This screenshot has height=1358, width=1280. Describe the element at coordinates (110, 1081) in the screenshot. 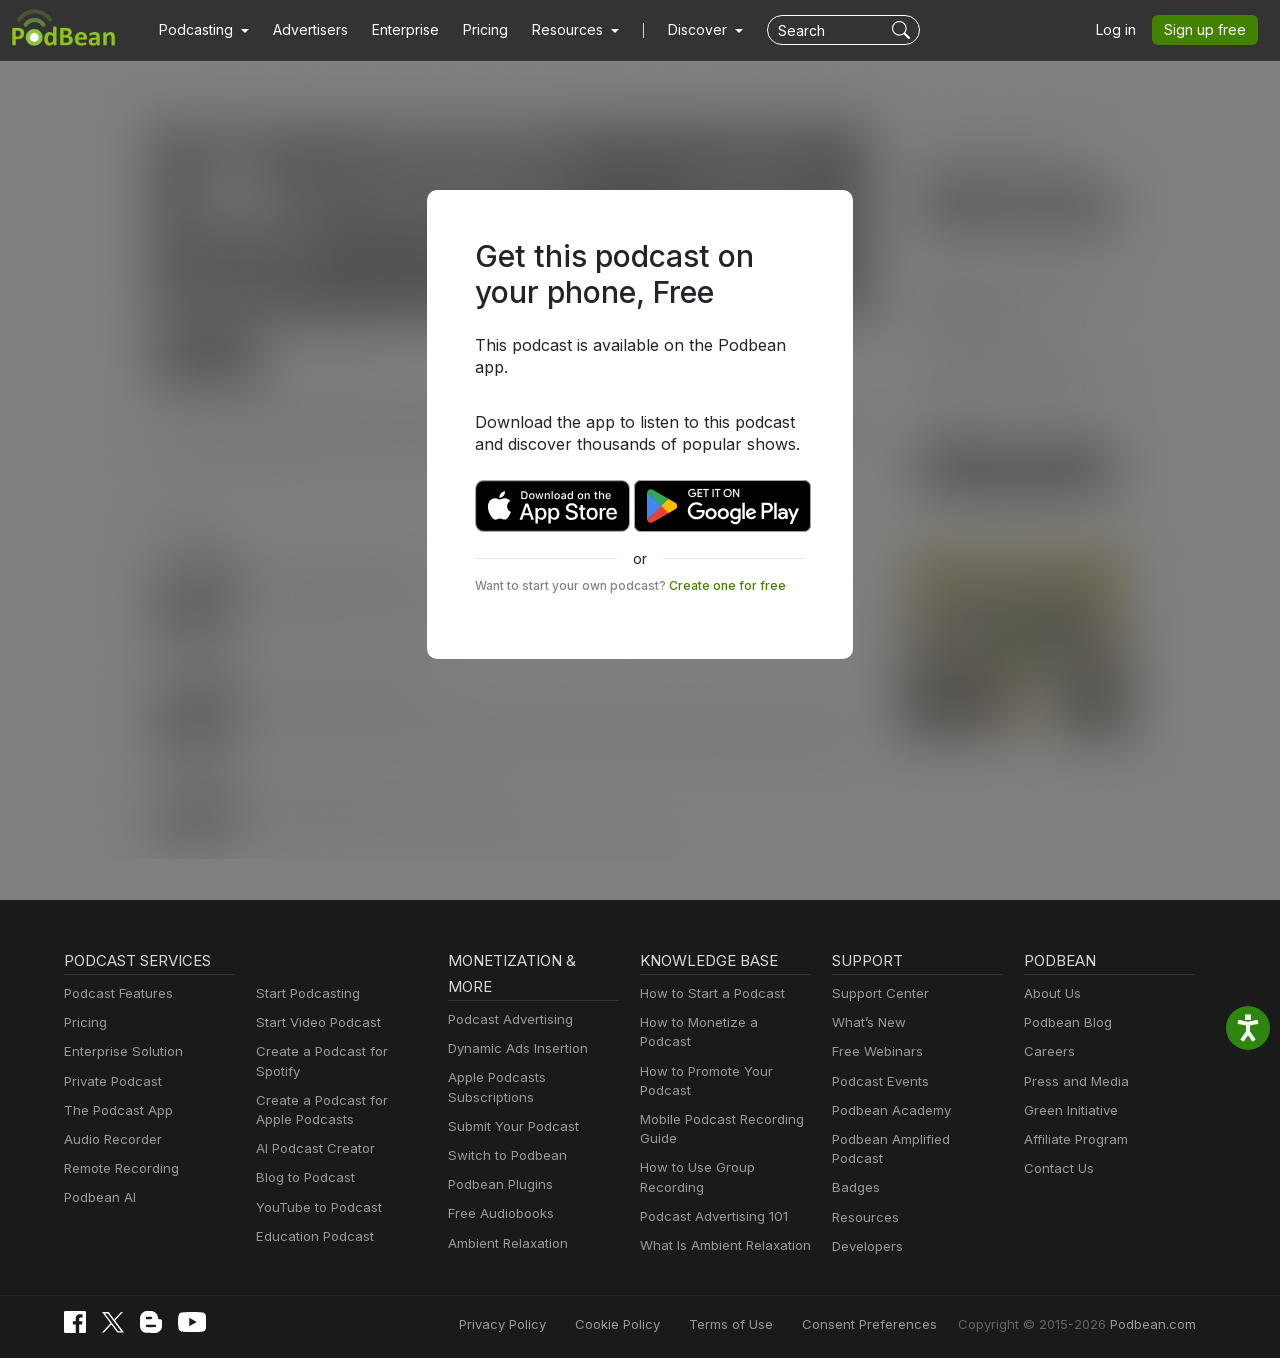

I see `Private Podcast` at that location.